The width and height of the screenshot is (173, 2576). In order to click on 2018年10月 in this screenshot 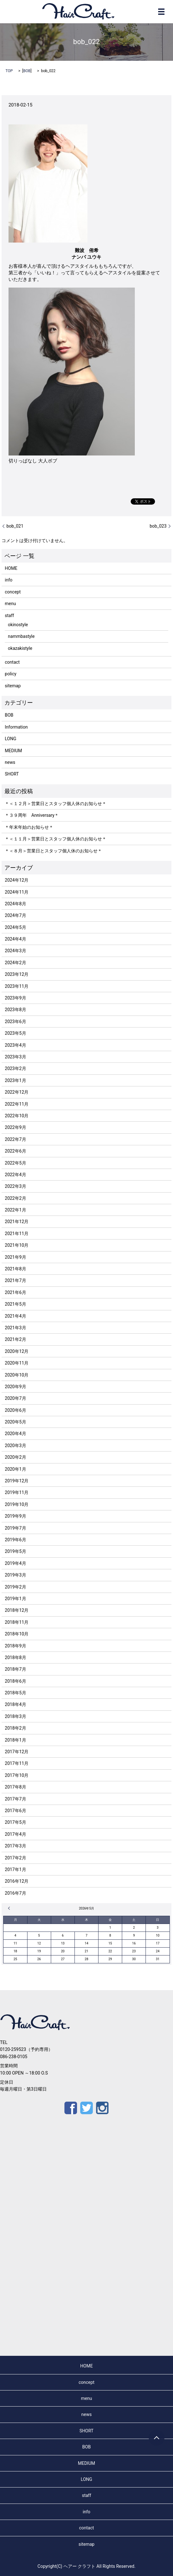, I will do `click(16, 1633)`.